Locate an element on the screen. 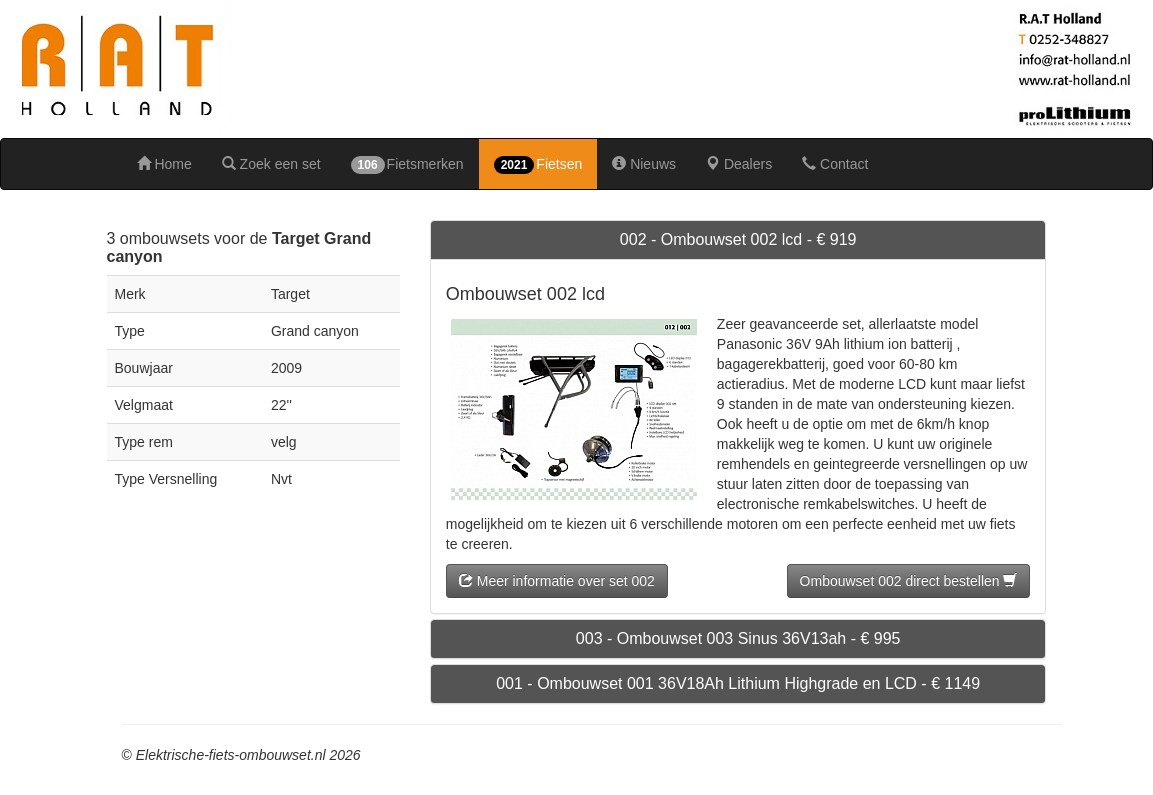 Image resolution: width=1153 pixels, height=795 pixels. Meer informatie over set 002 [button] is located at coordinates (557, 581).